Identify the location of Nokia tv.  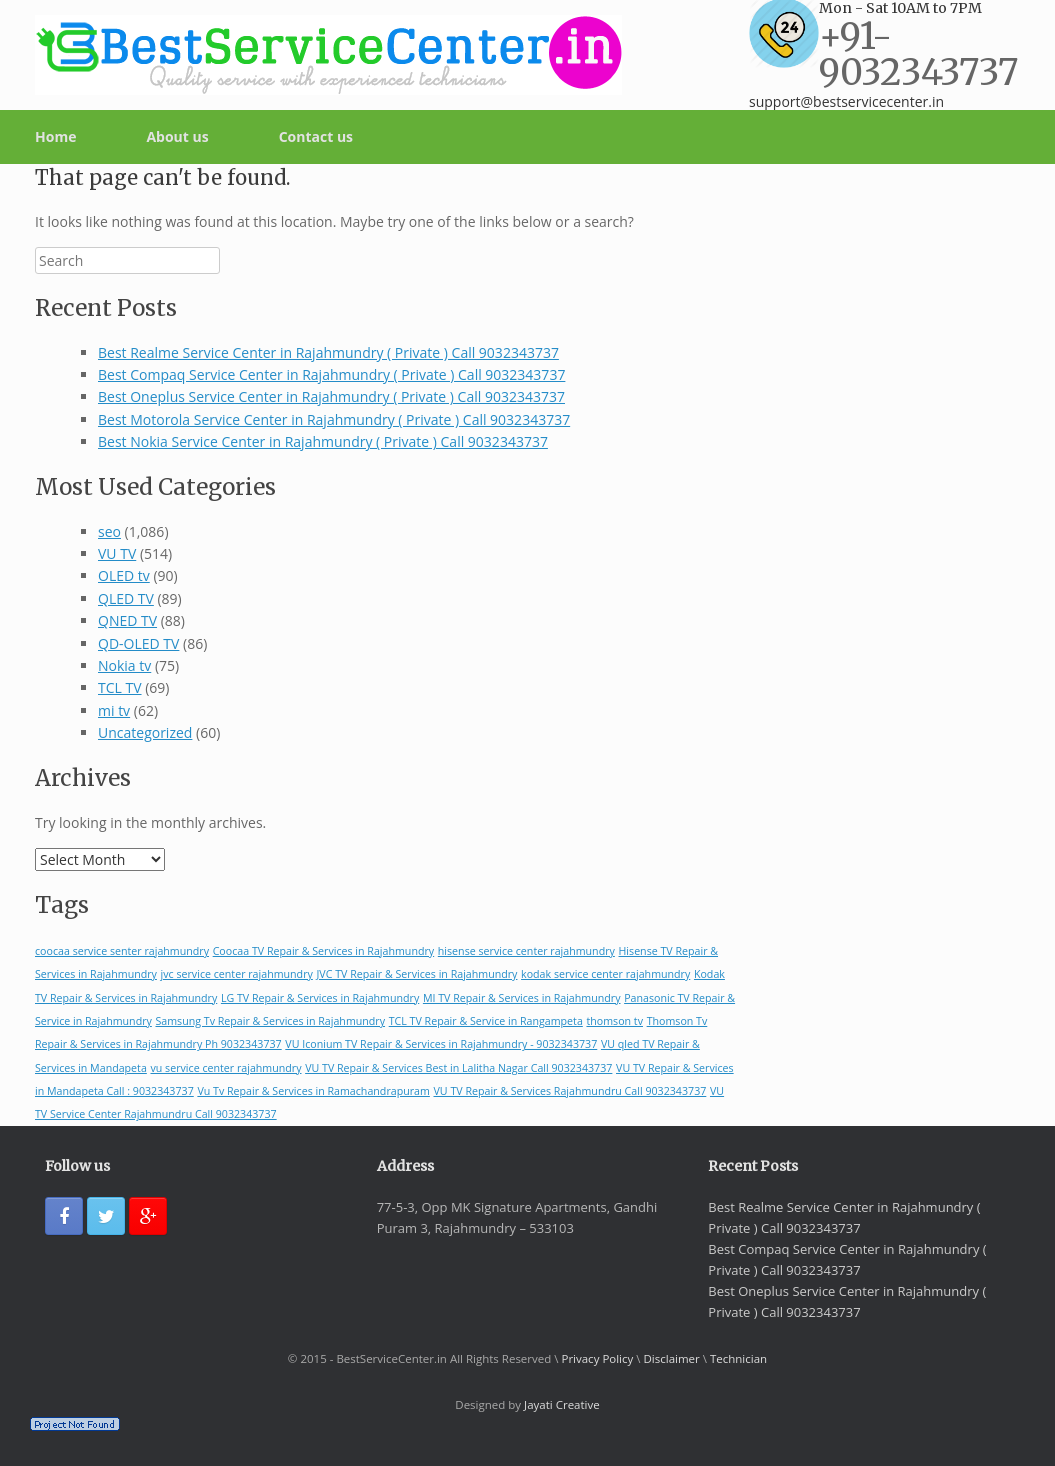
(124, 665).